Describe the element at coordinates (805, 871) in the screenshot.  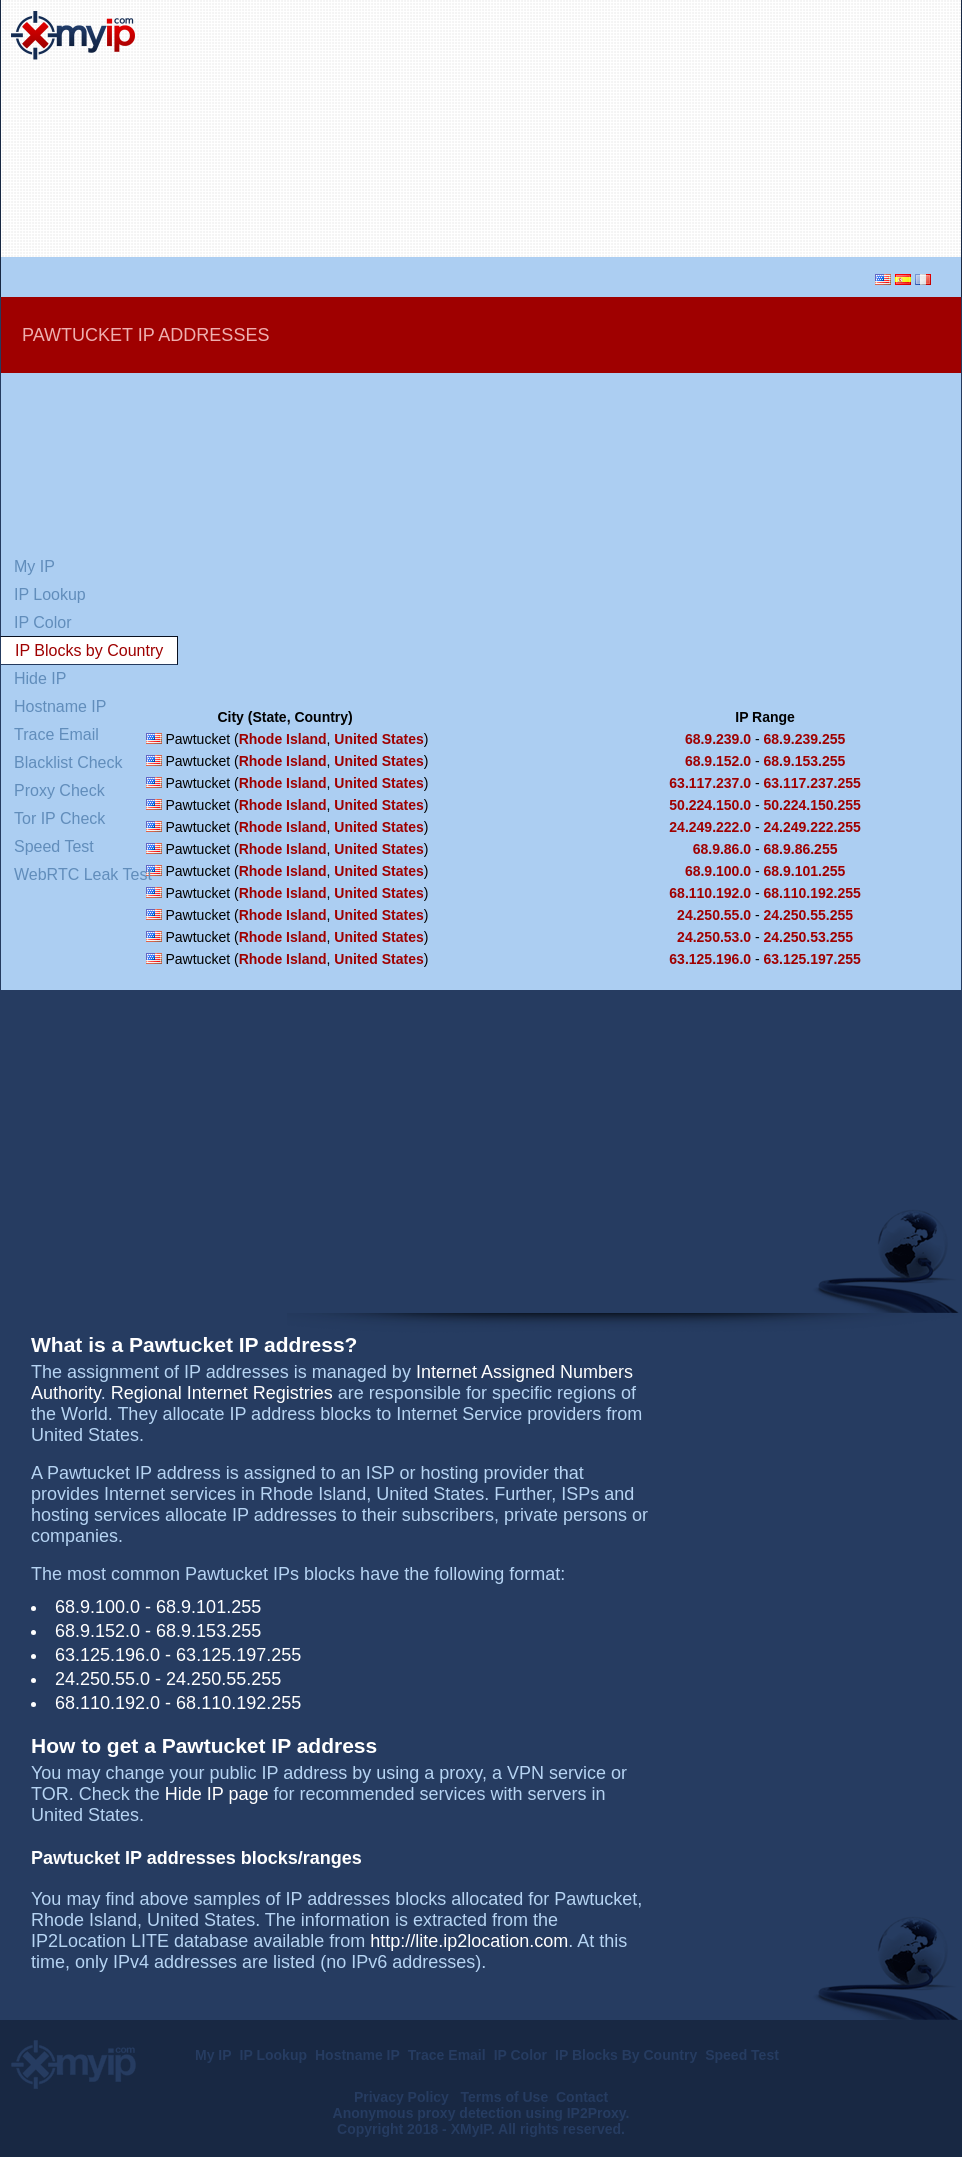
I see `68.9.101.255` at that location.